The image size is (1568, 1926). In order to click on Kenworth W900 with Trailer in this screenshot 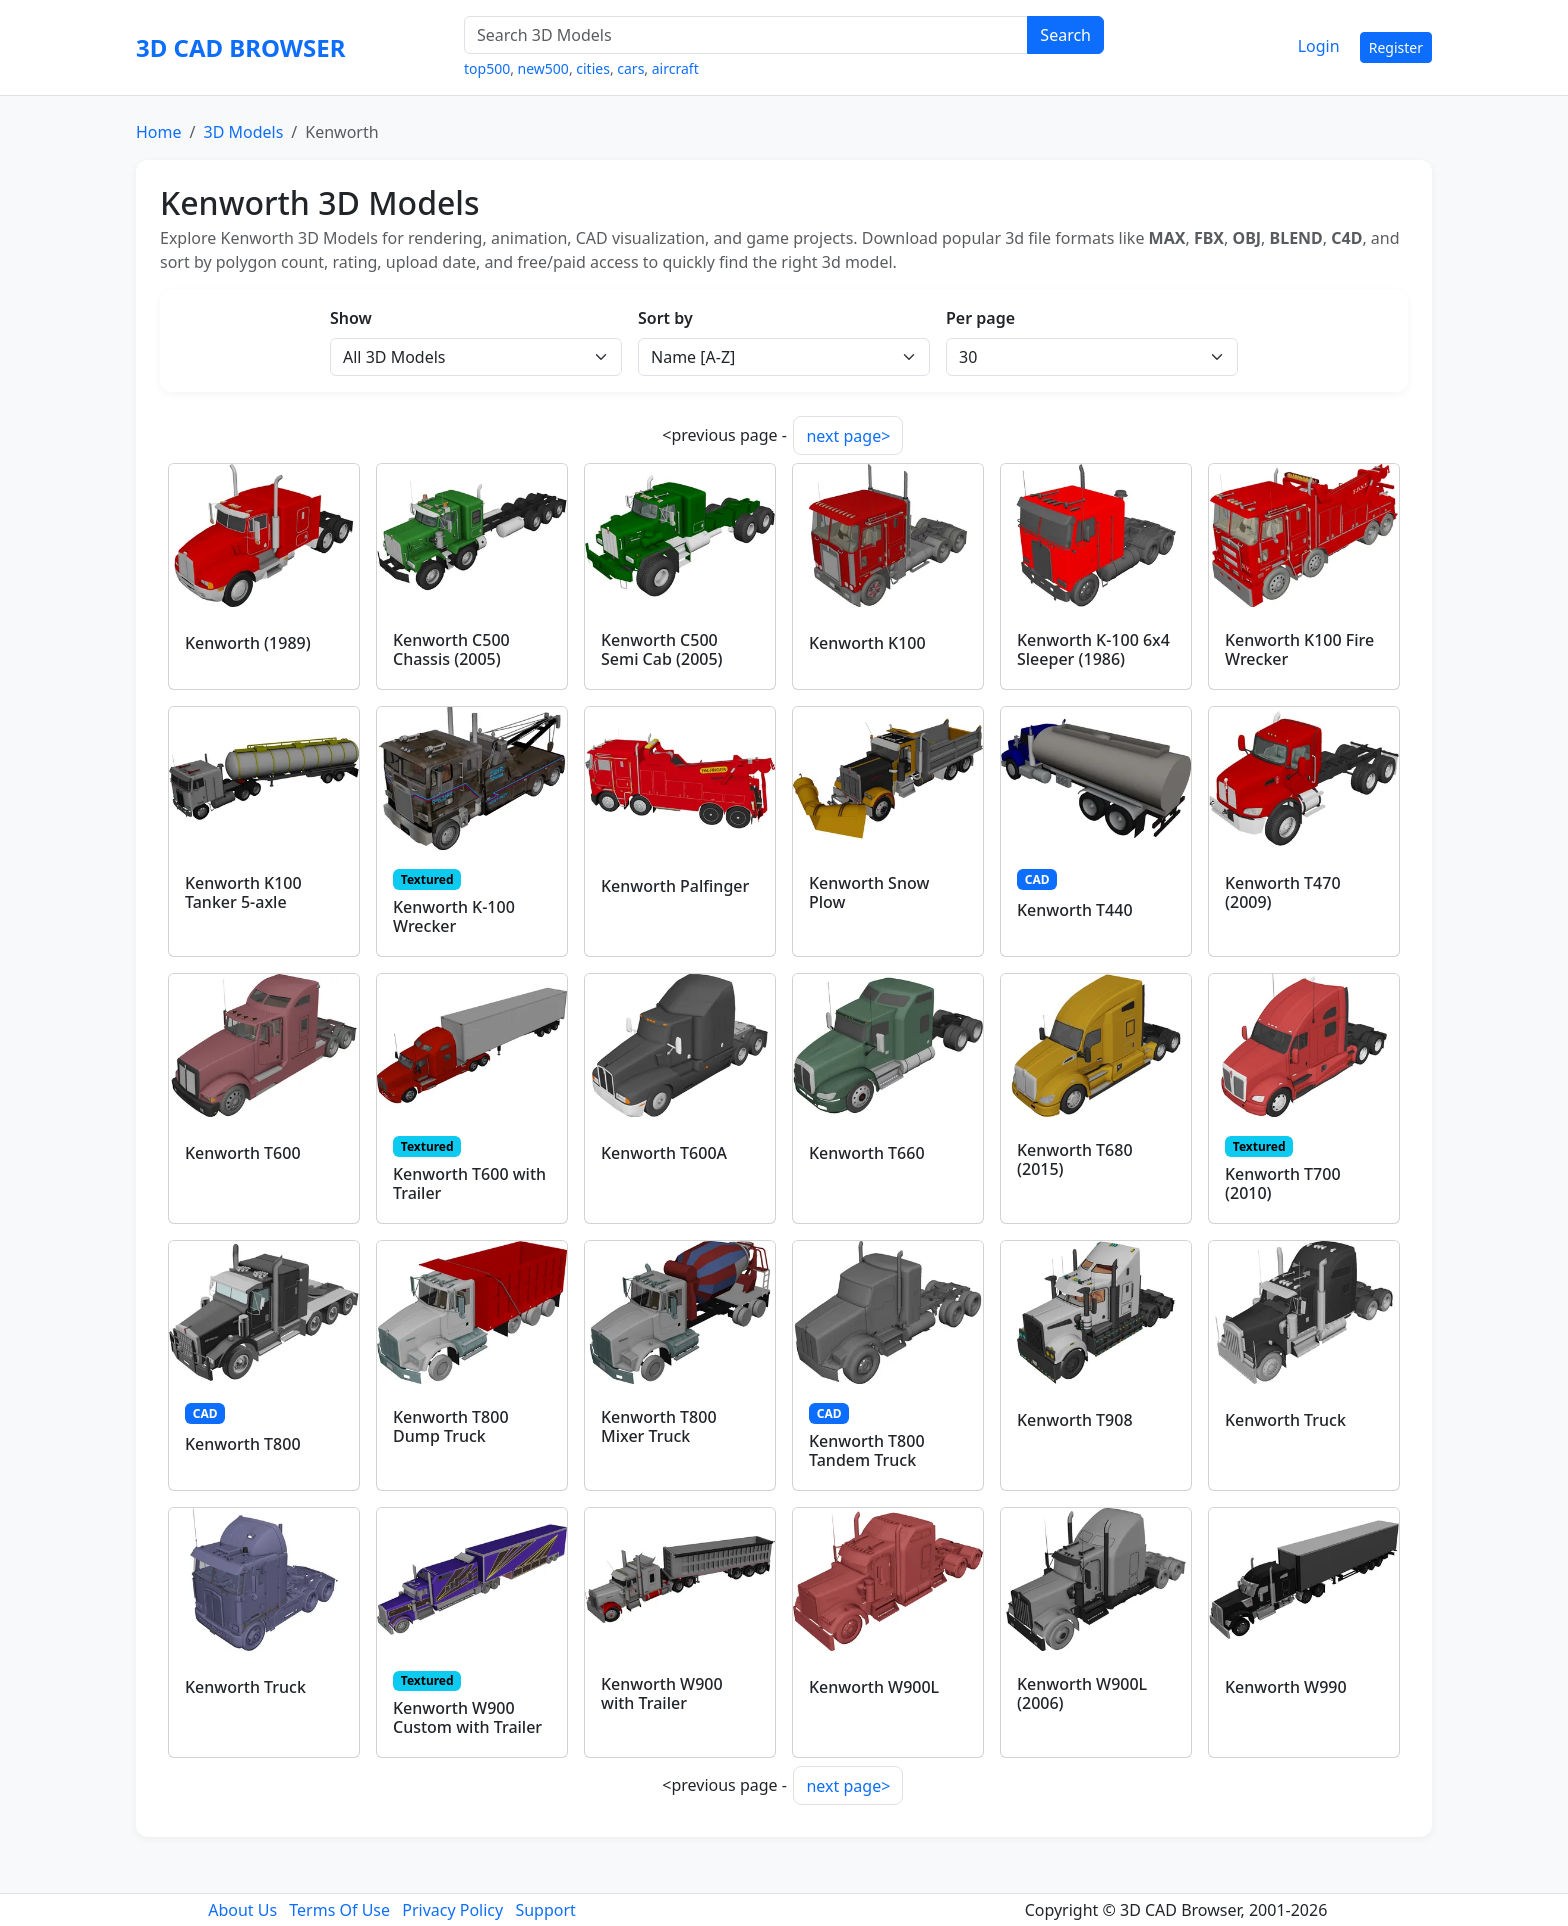, I will do `click(662, 1693)`.